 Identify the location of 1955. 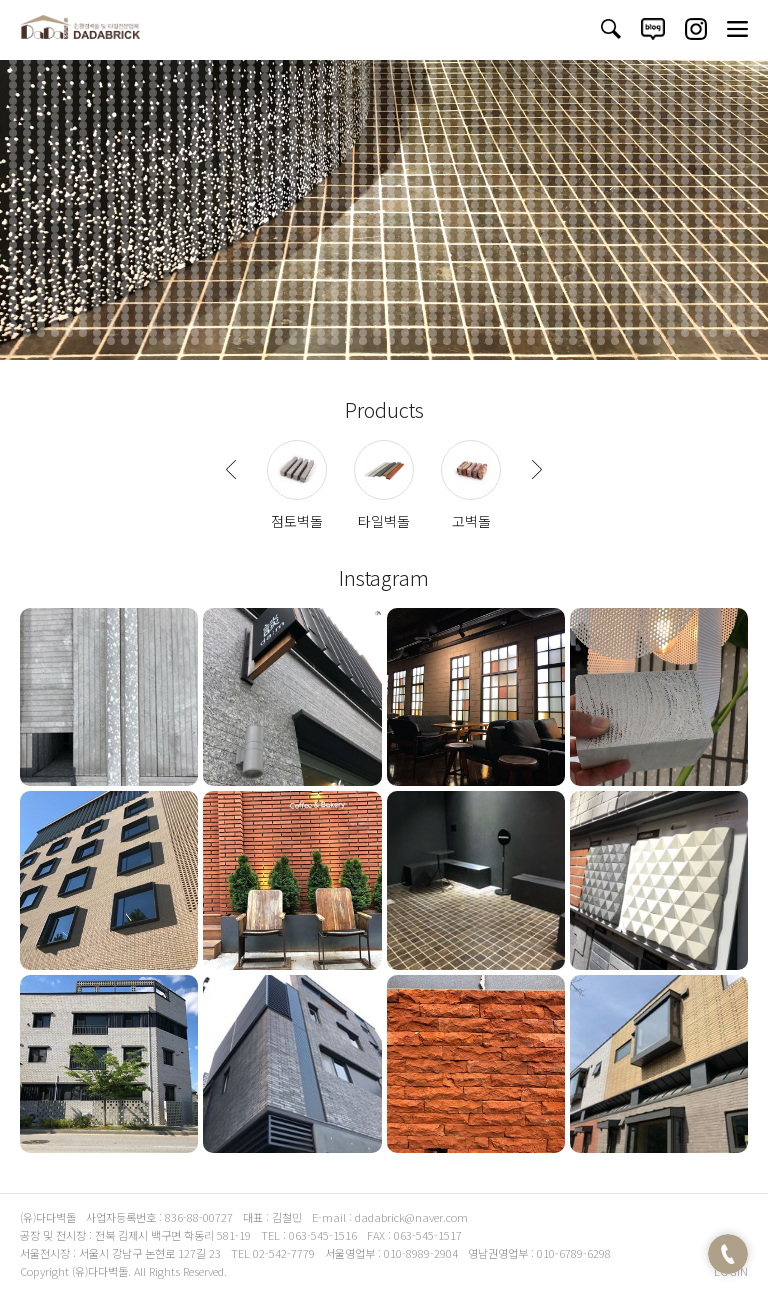
(167, 301).